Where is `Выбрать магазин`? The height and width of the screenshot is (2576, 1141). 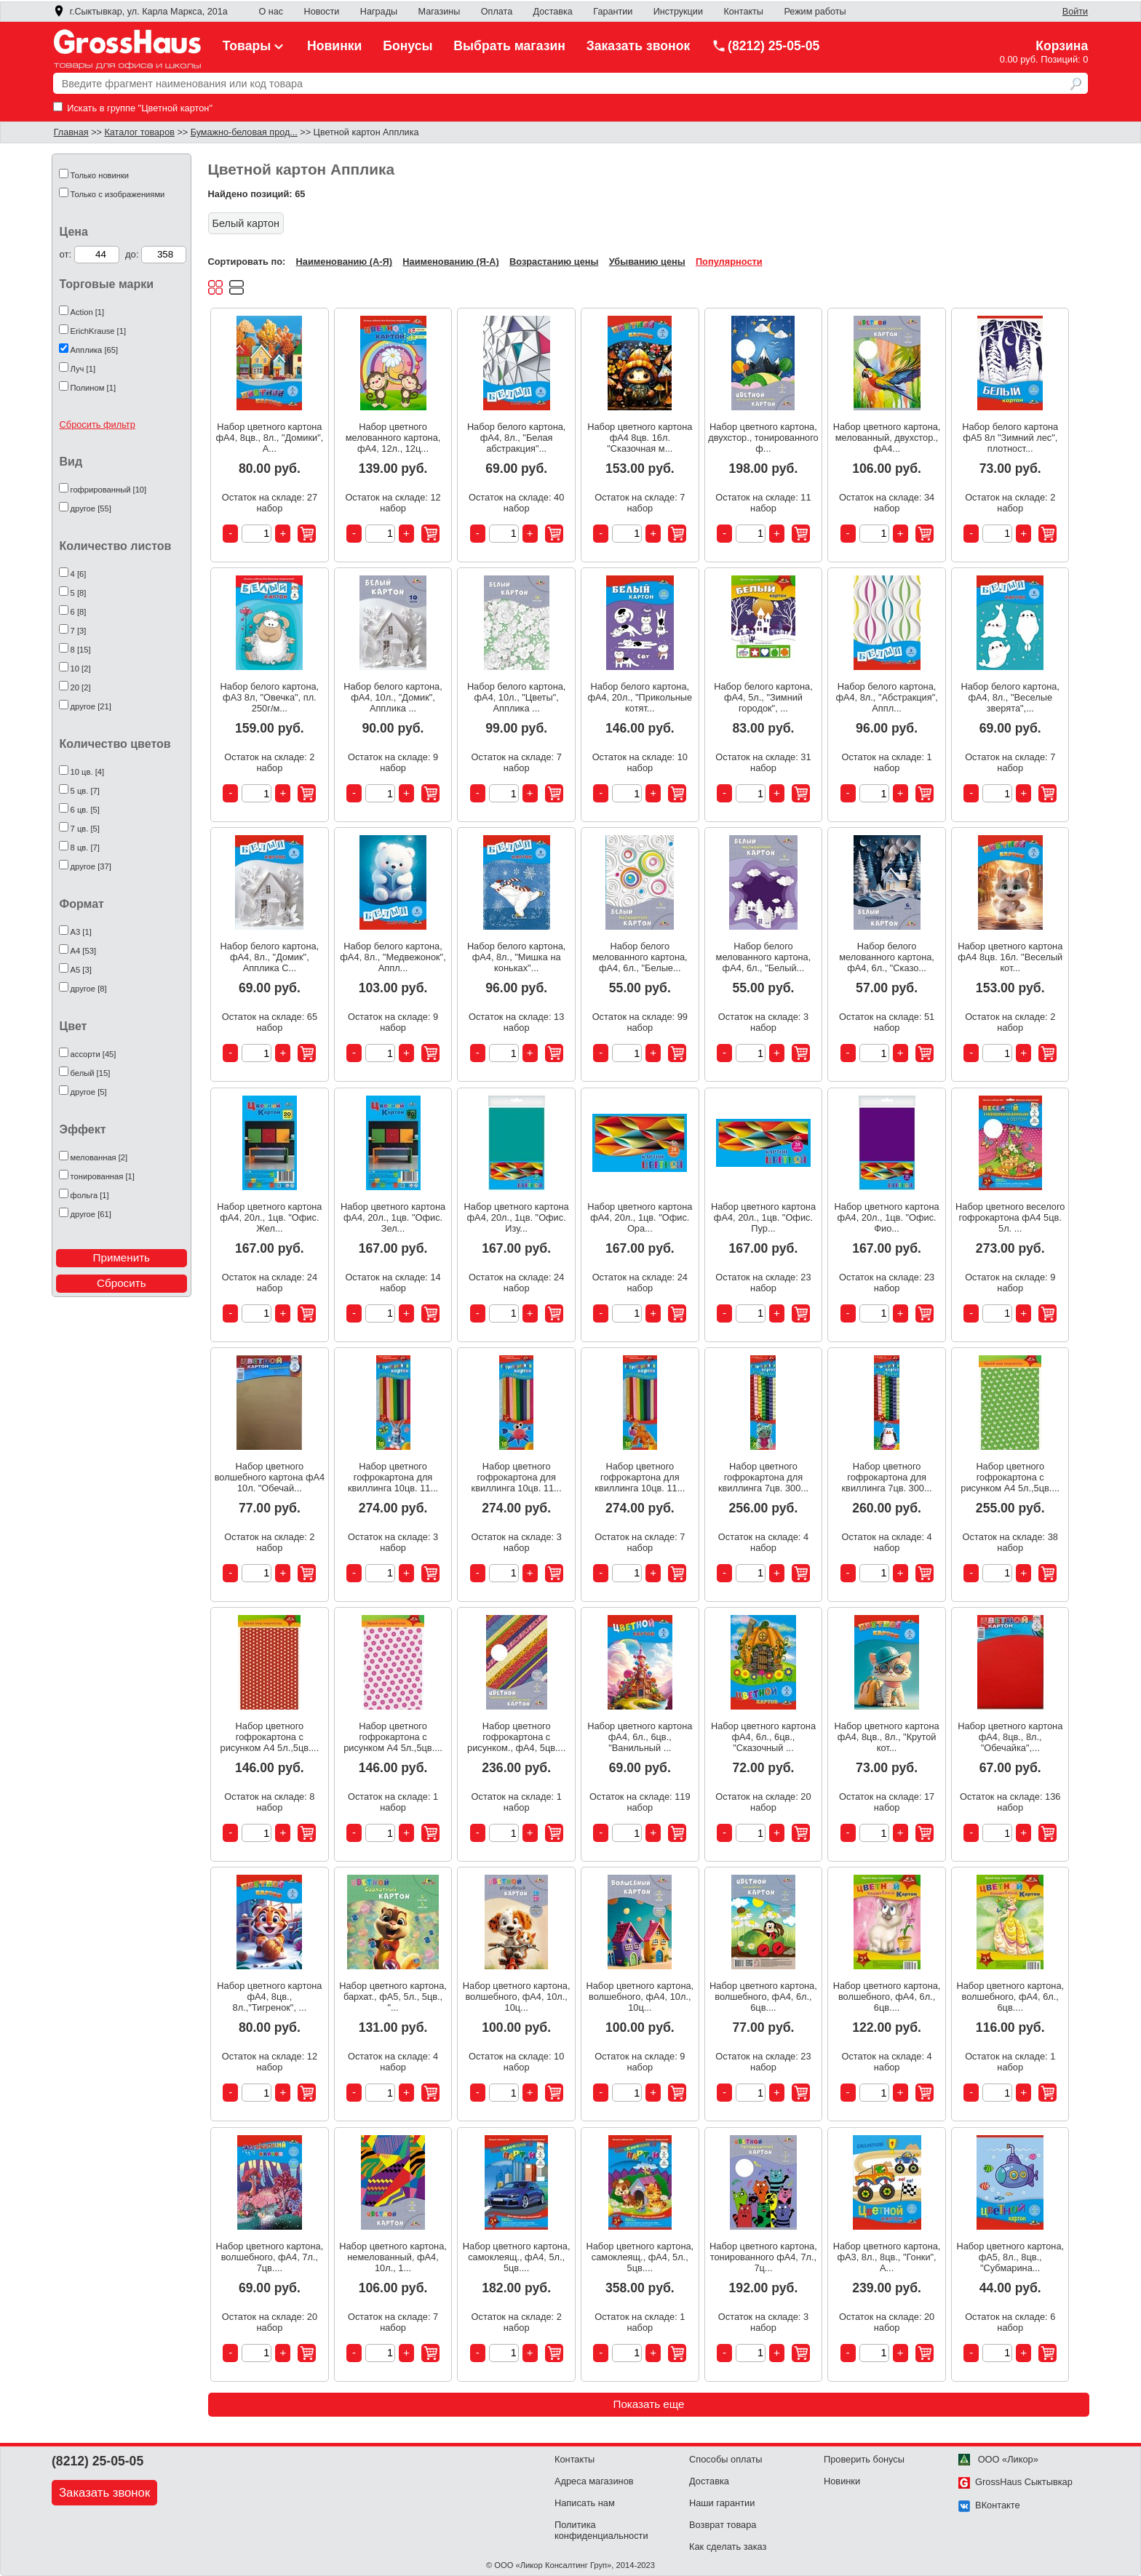
Выбрать магазин is located at coordinates (509, 46).